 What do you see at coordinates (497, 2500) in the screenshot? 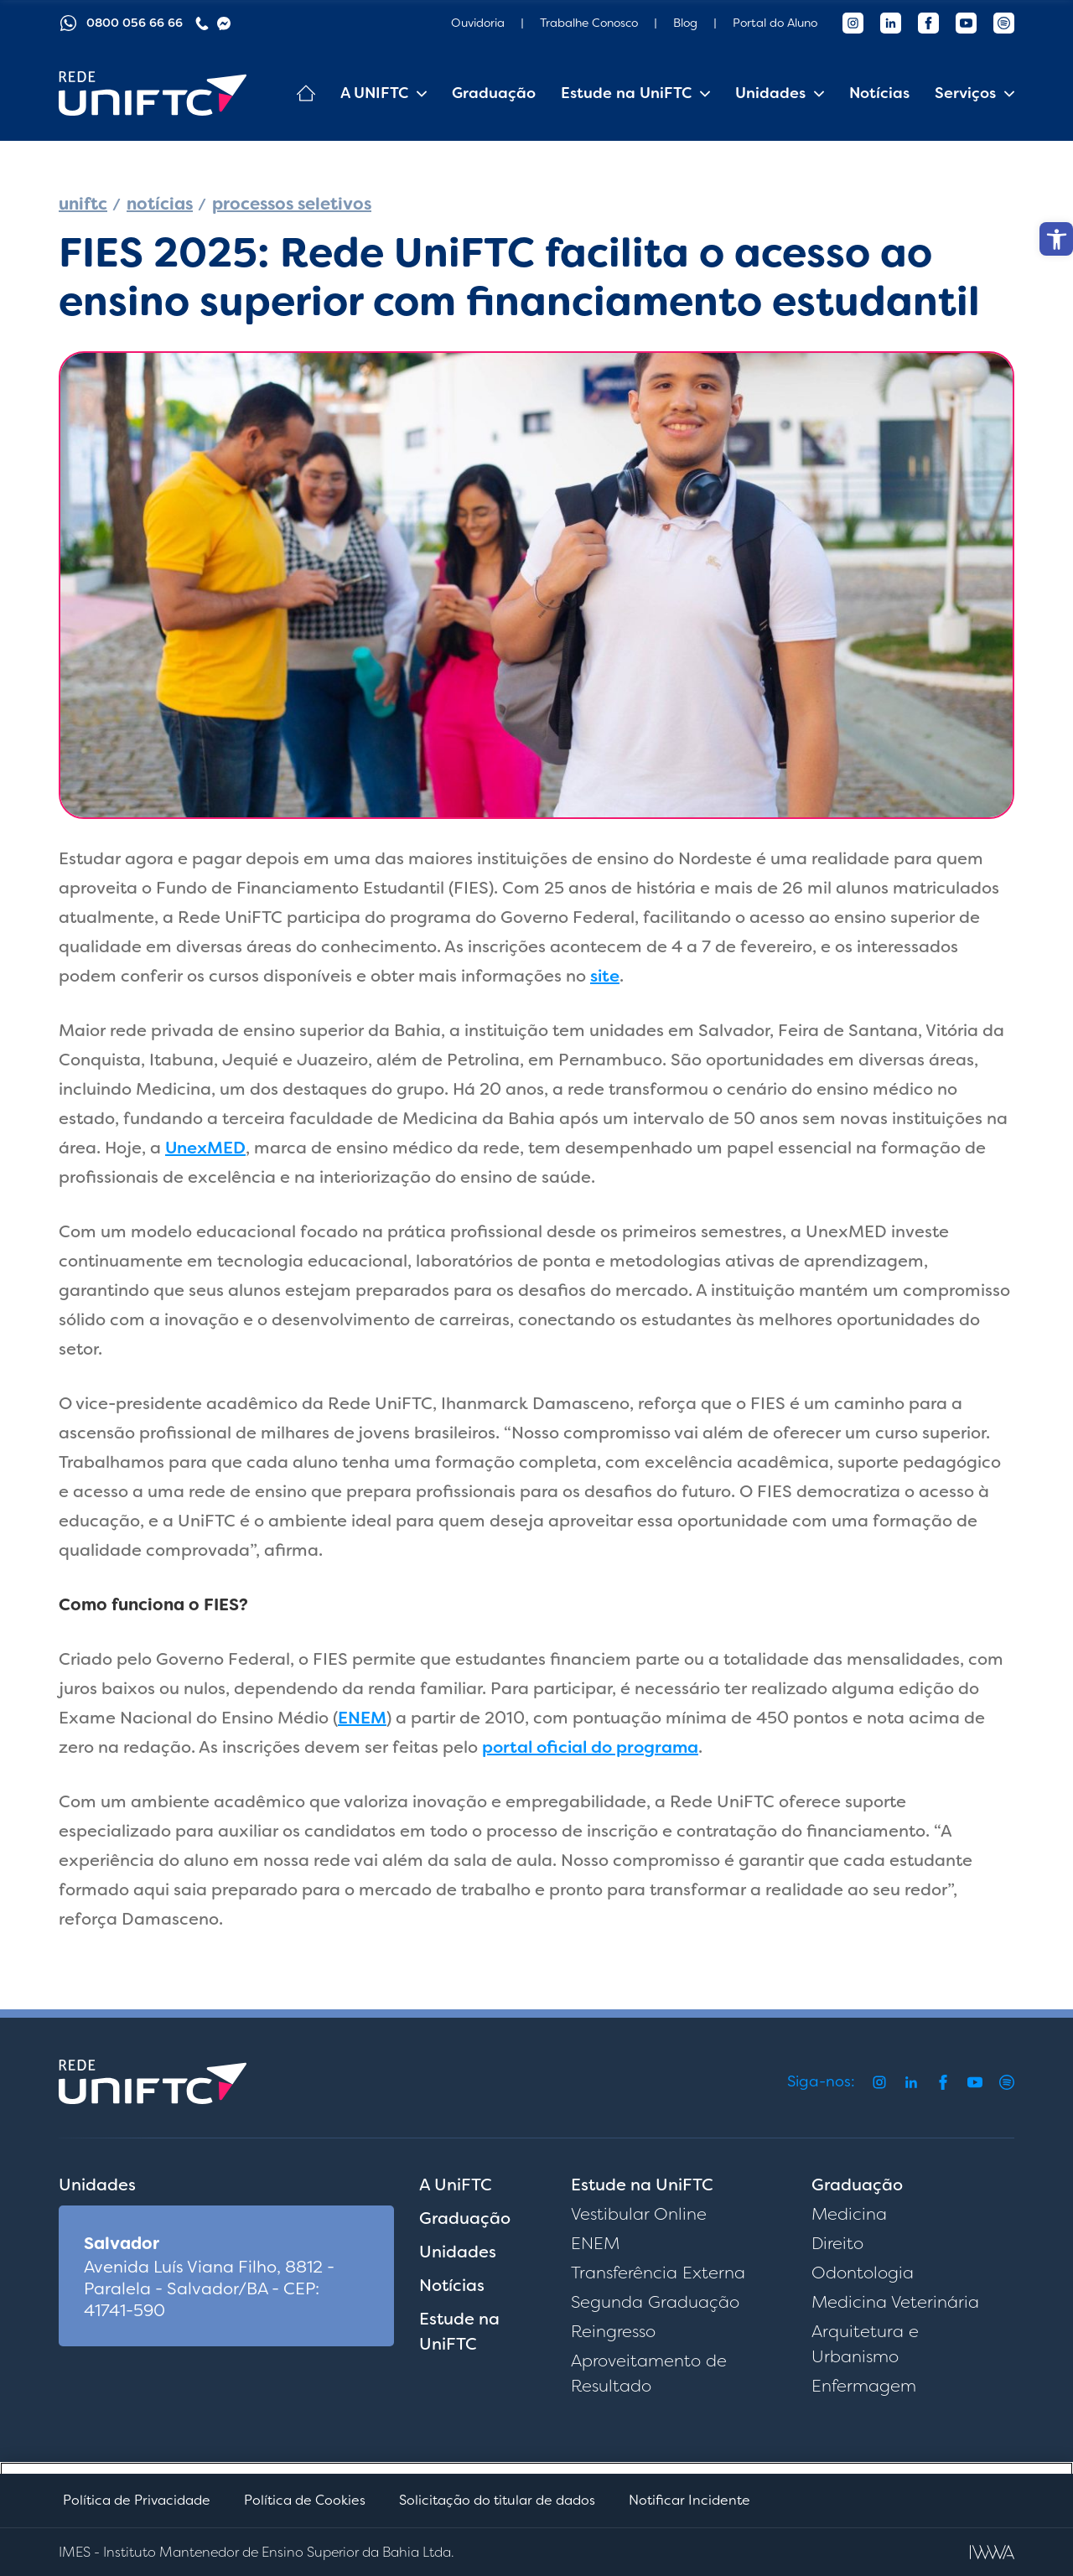
I see `Solicitação do titular de dados` at bounding box center [497, 2500].